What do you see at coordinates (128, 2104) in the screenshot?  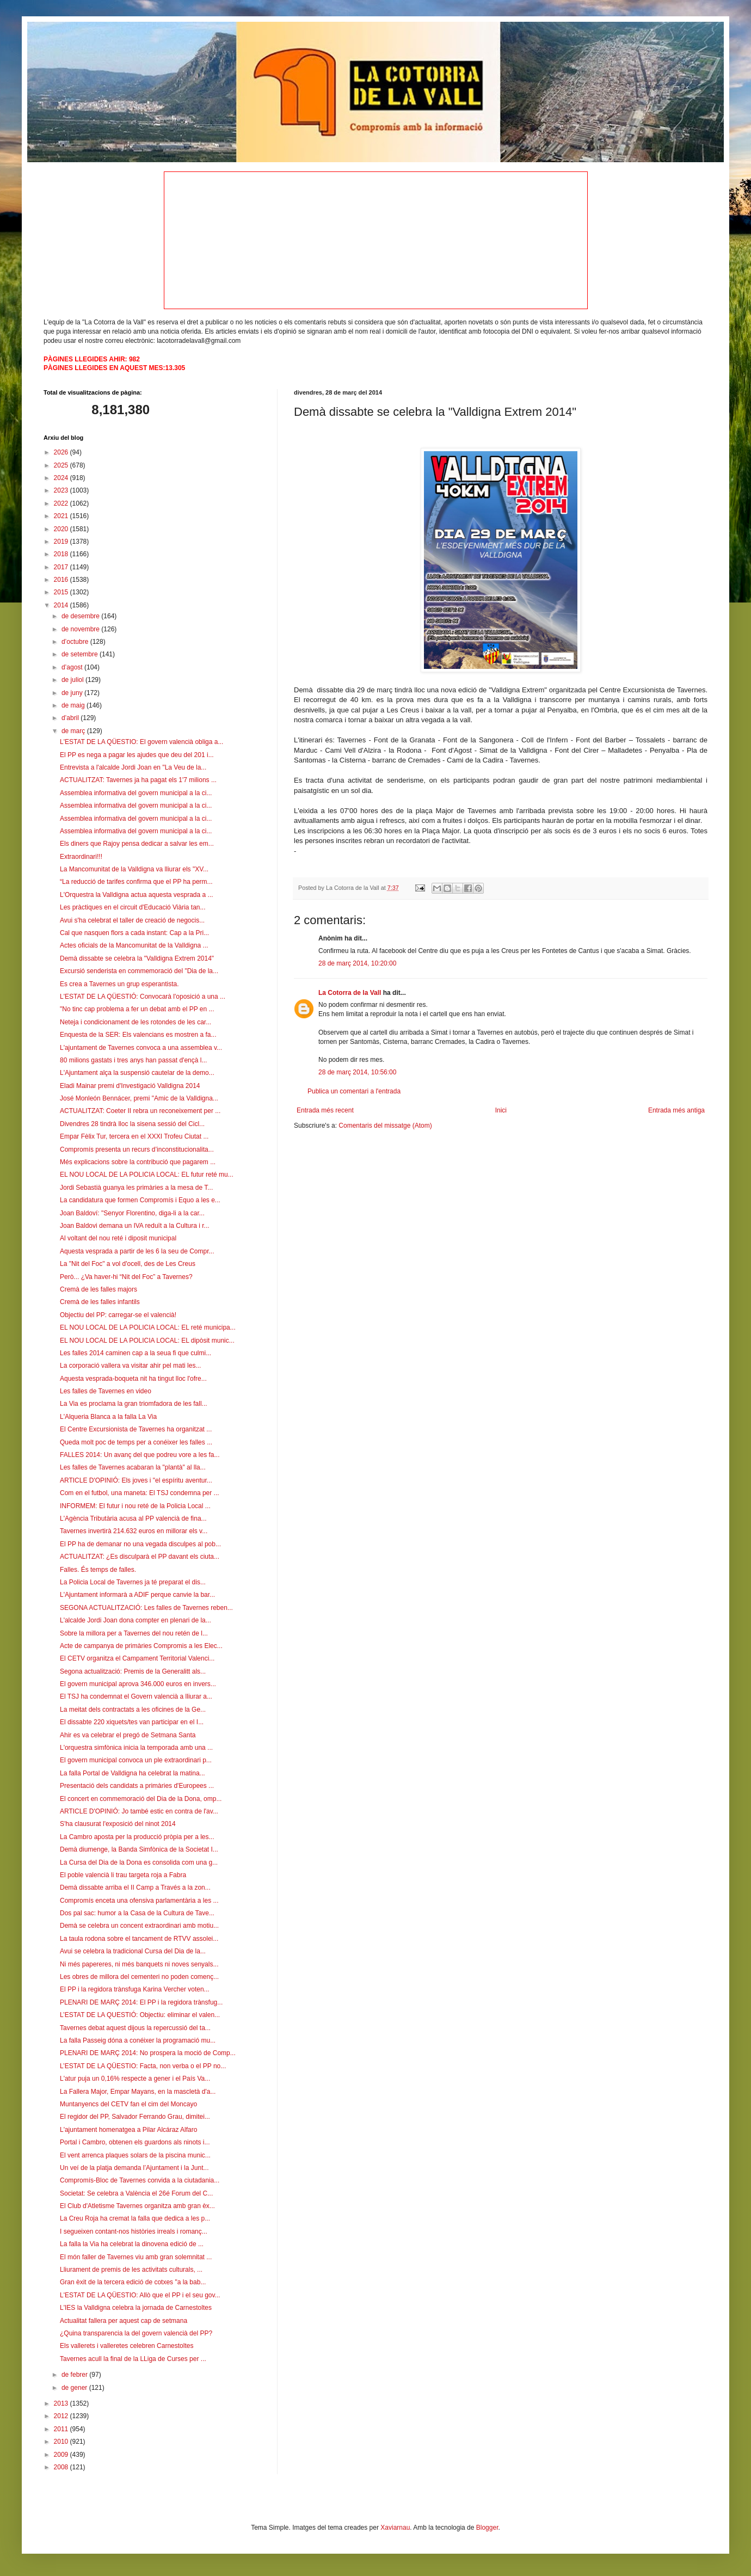 I see `Muntanyencs del CETV fan el cim del Moncayo` at bounding box center [128, 2104].